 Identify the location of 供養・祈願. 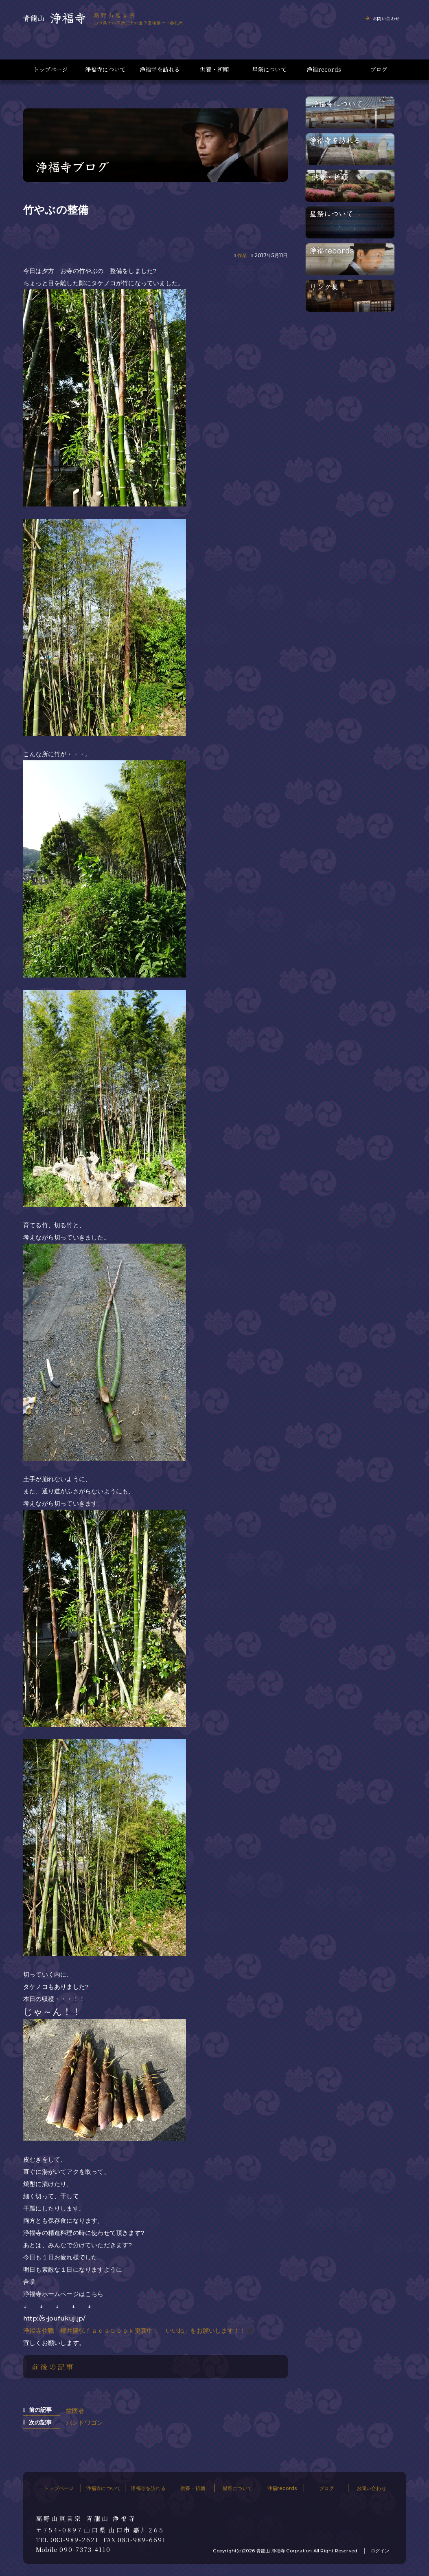
(214, 69).